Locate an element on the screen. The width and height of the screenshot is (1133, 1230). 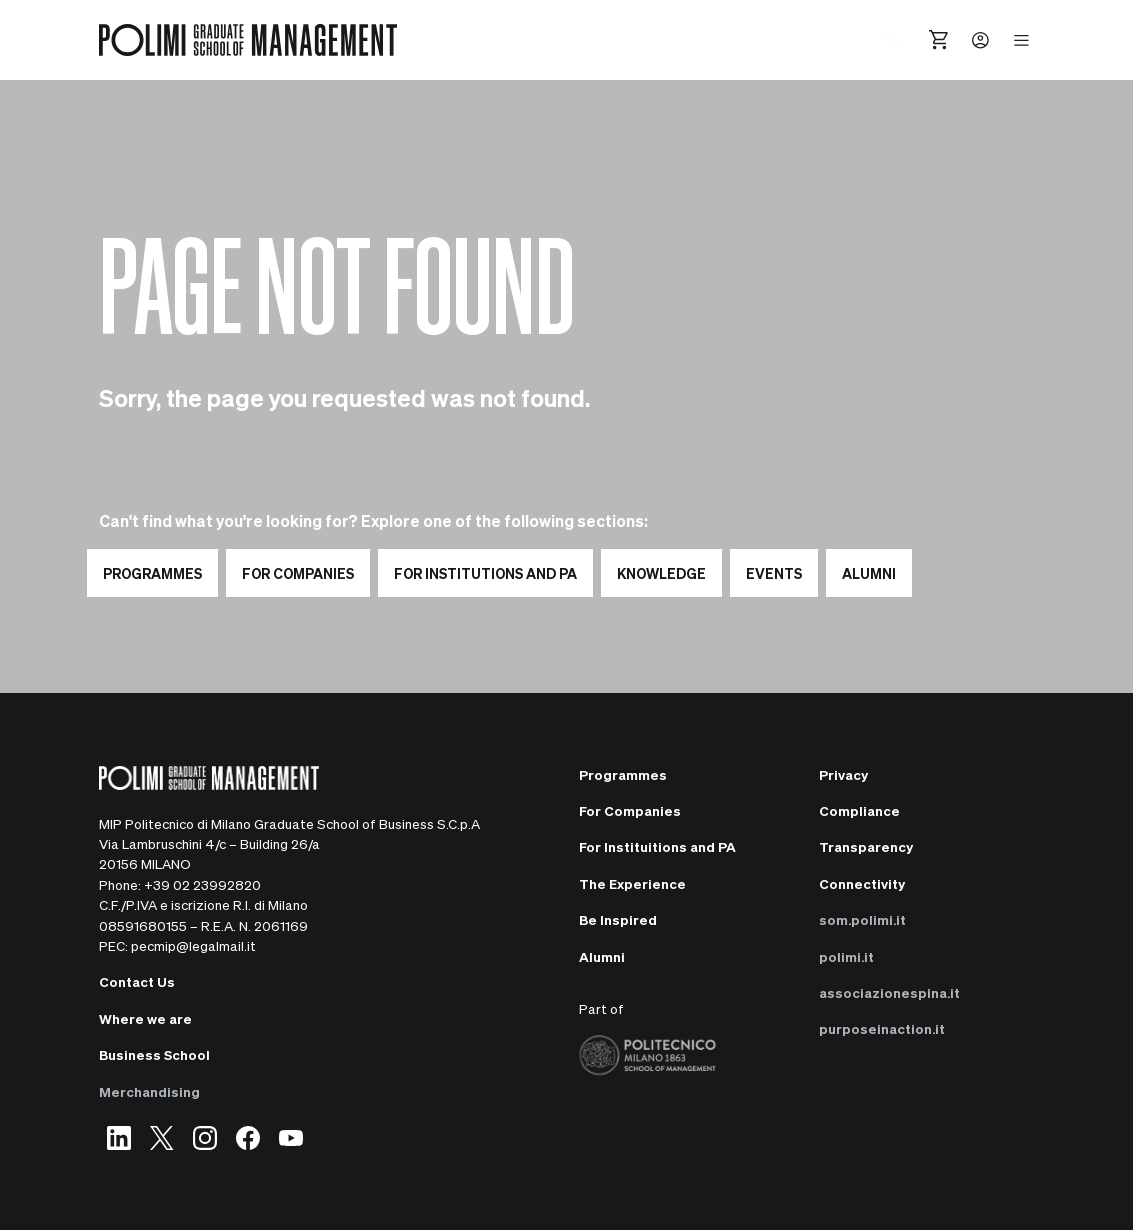
som.polimi.it is located at coordinates (862, 919).